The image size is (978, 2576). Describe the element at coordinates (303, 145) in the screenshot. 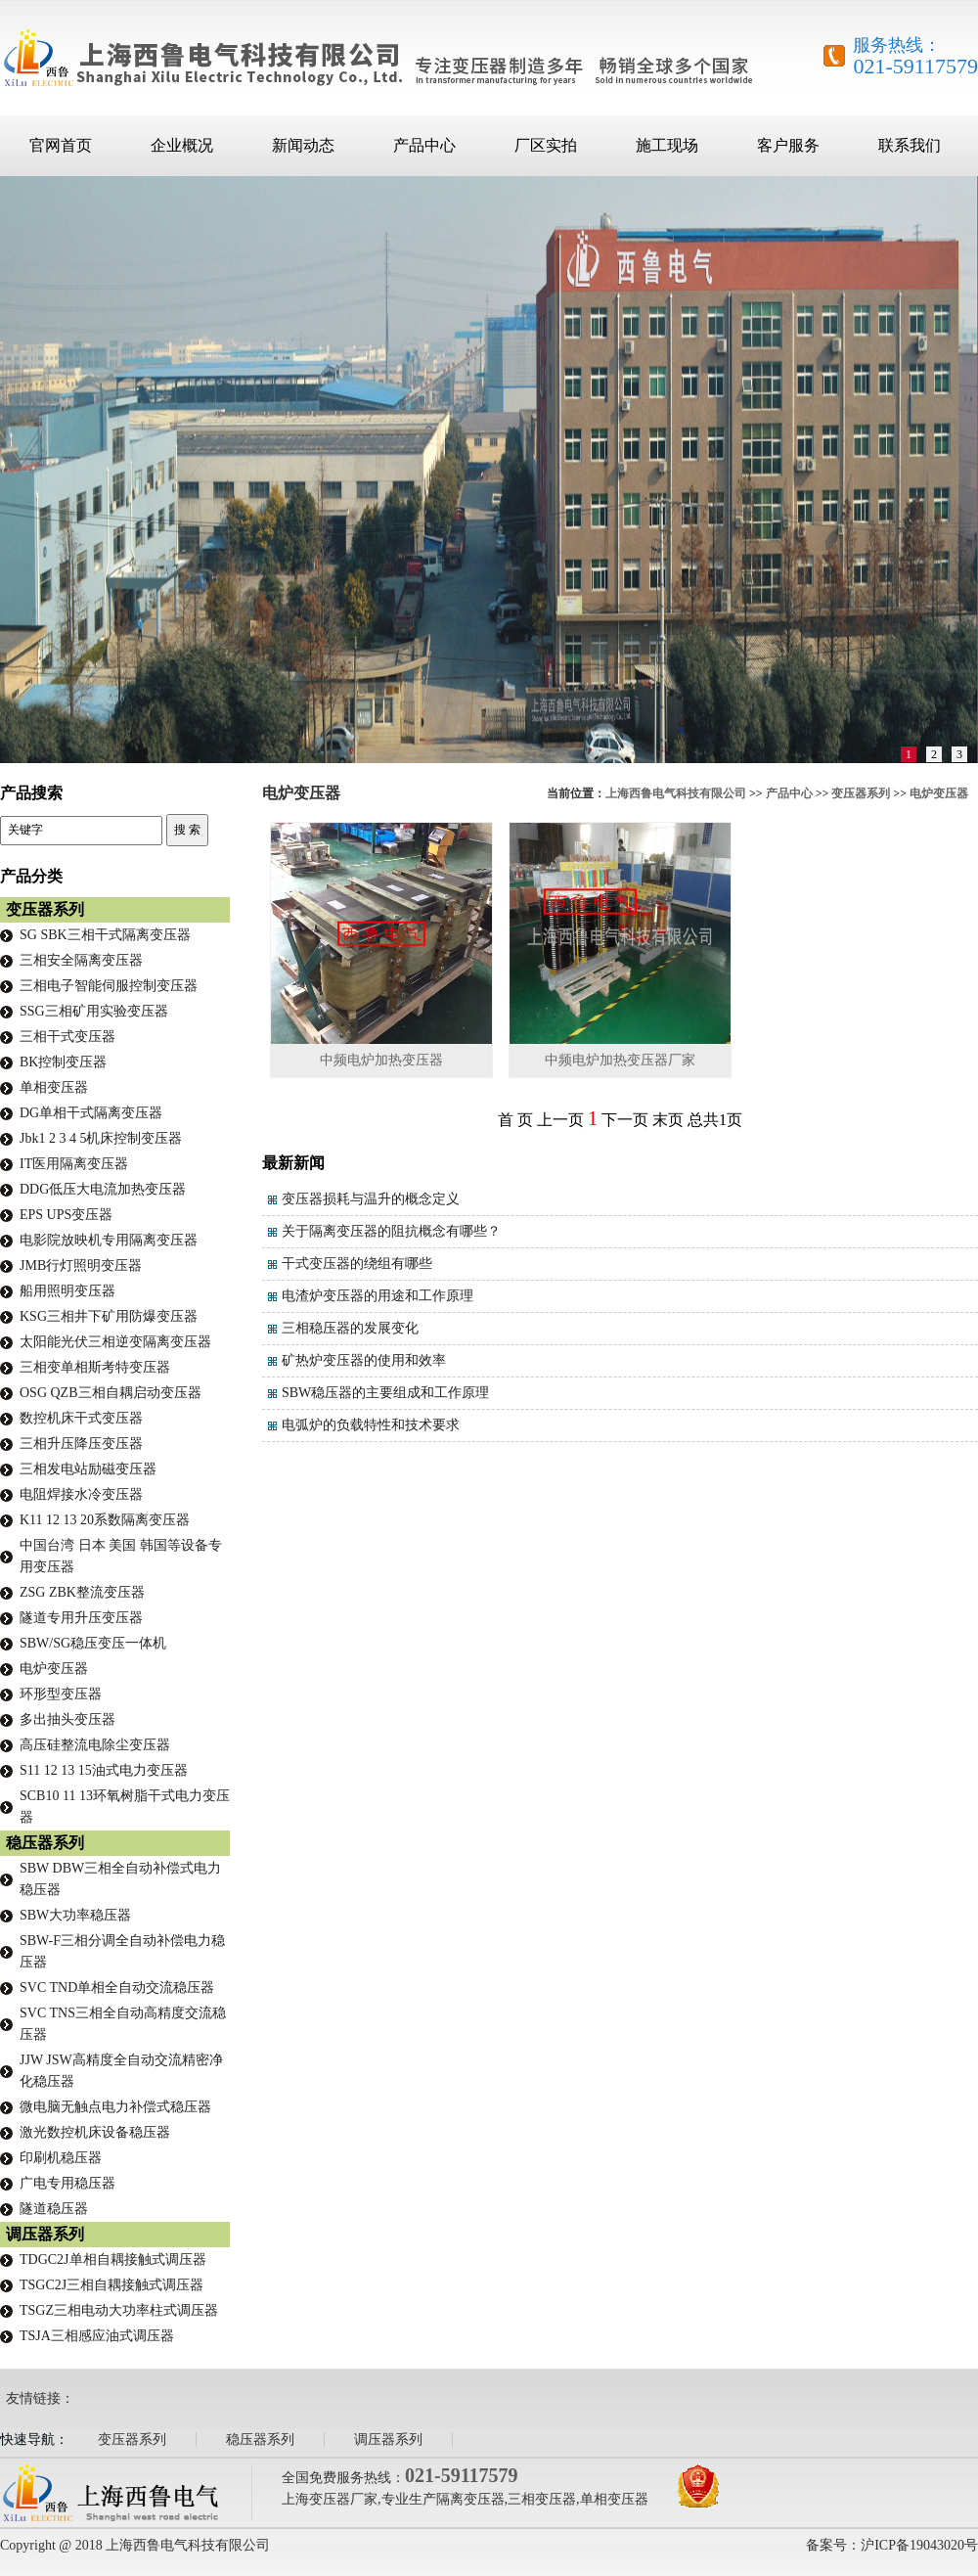

I see `新闻动态` at that location.